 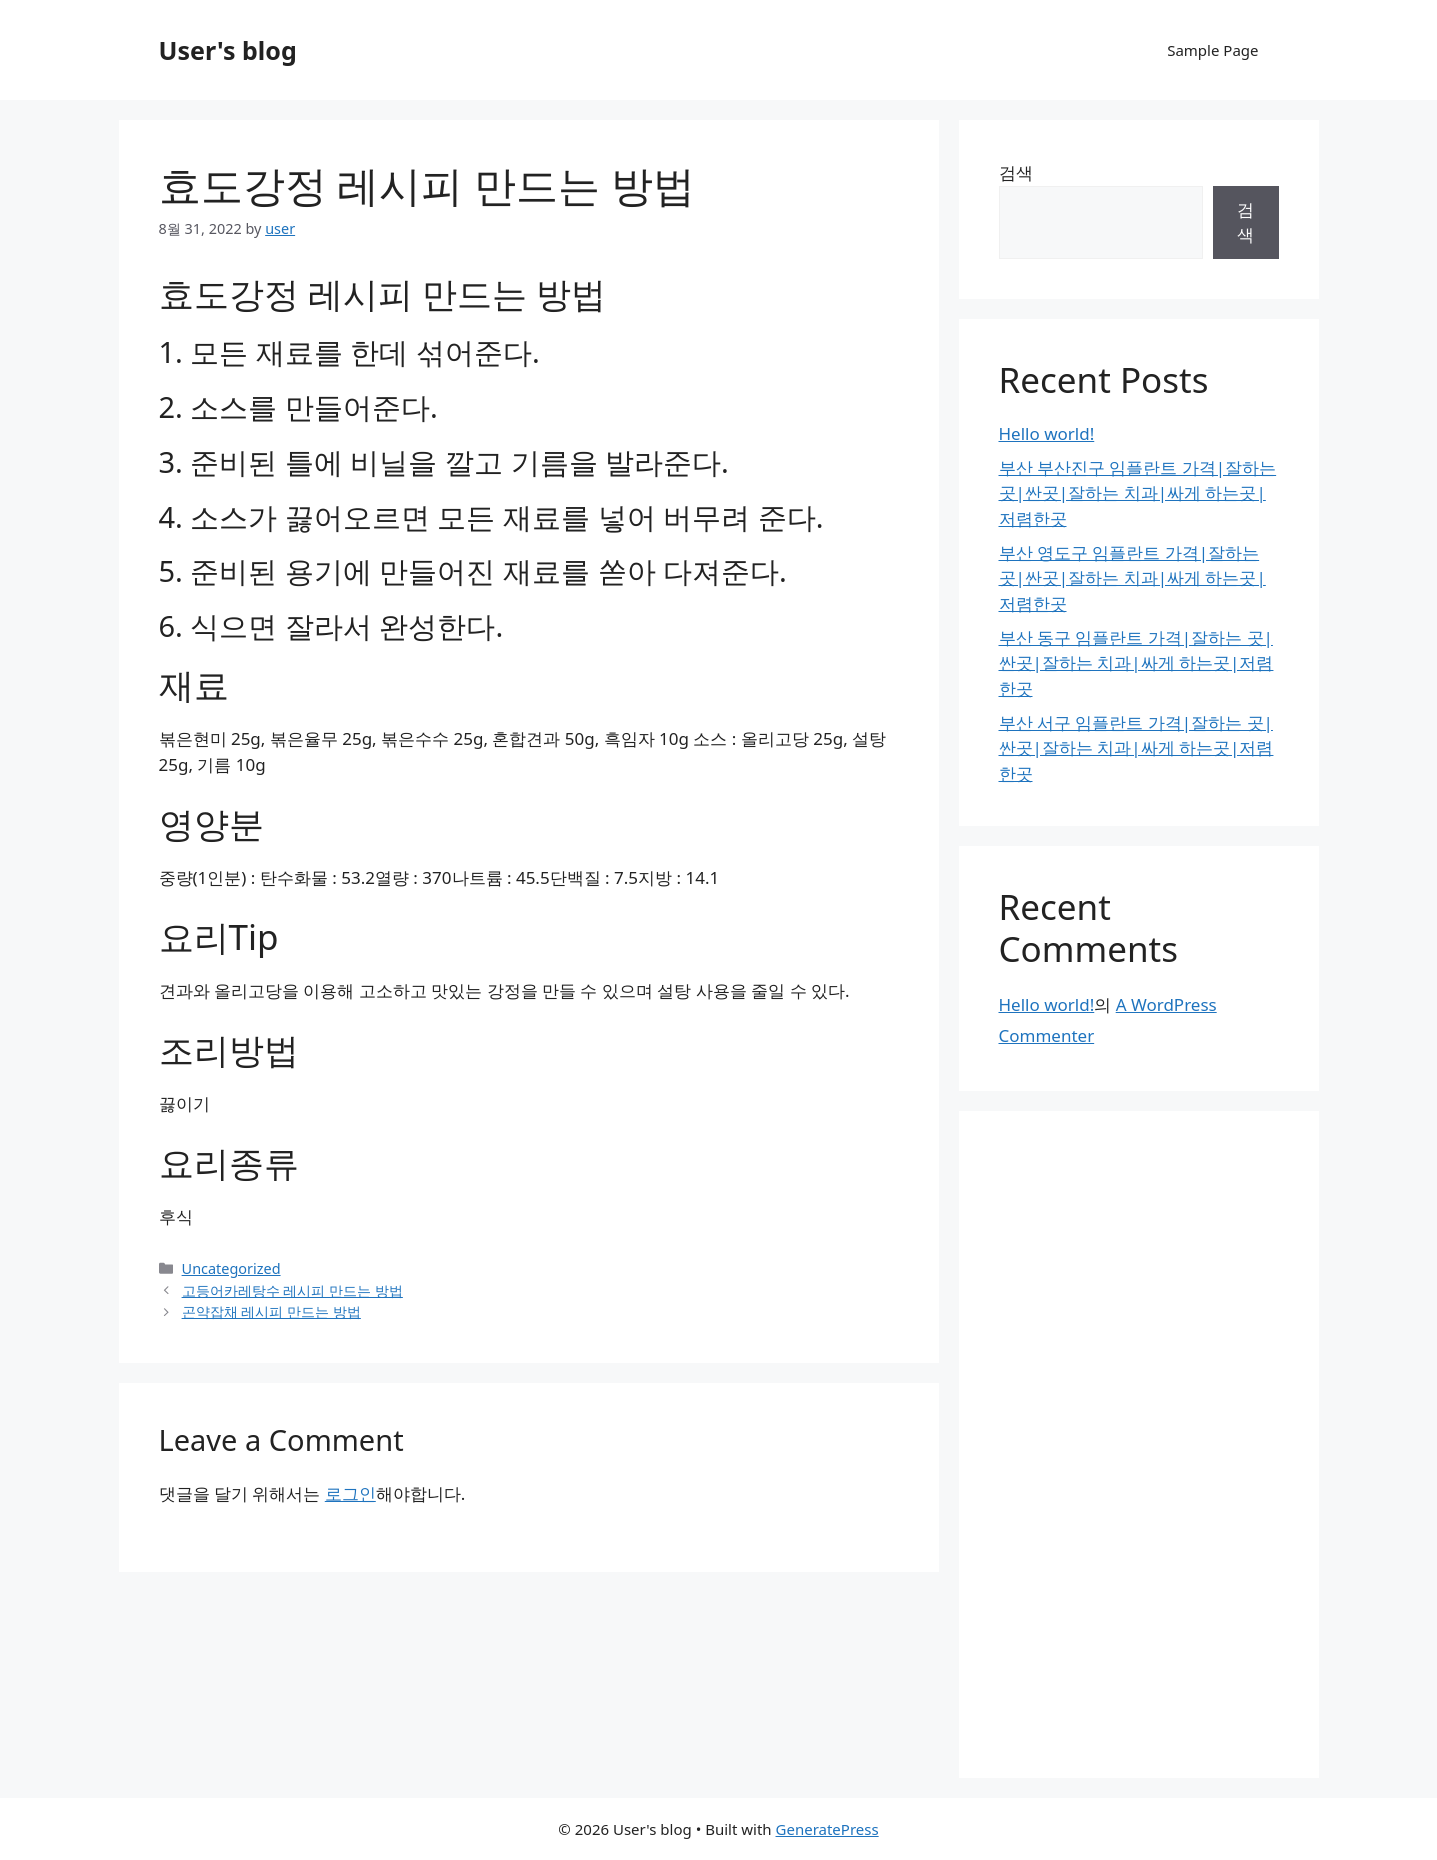 What do you see at coordinates (1047, 433) in the screenshot?
I see `Hello world!` at bounding box center [1047, 433].